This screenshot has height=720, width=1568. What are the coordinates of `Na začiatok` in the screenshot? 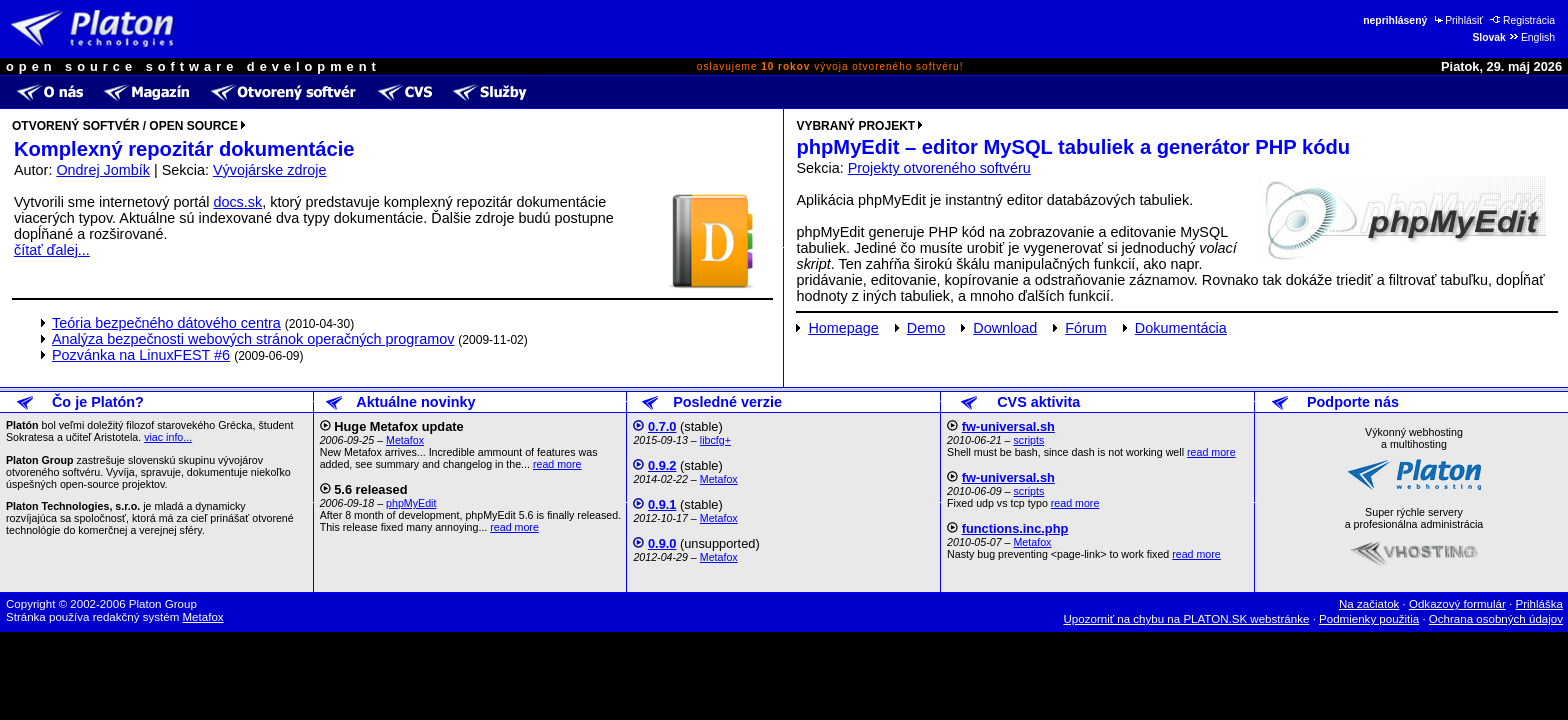 It's located at (1369, 604).